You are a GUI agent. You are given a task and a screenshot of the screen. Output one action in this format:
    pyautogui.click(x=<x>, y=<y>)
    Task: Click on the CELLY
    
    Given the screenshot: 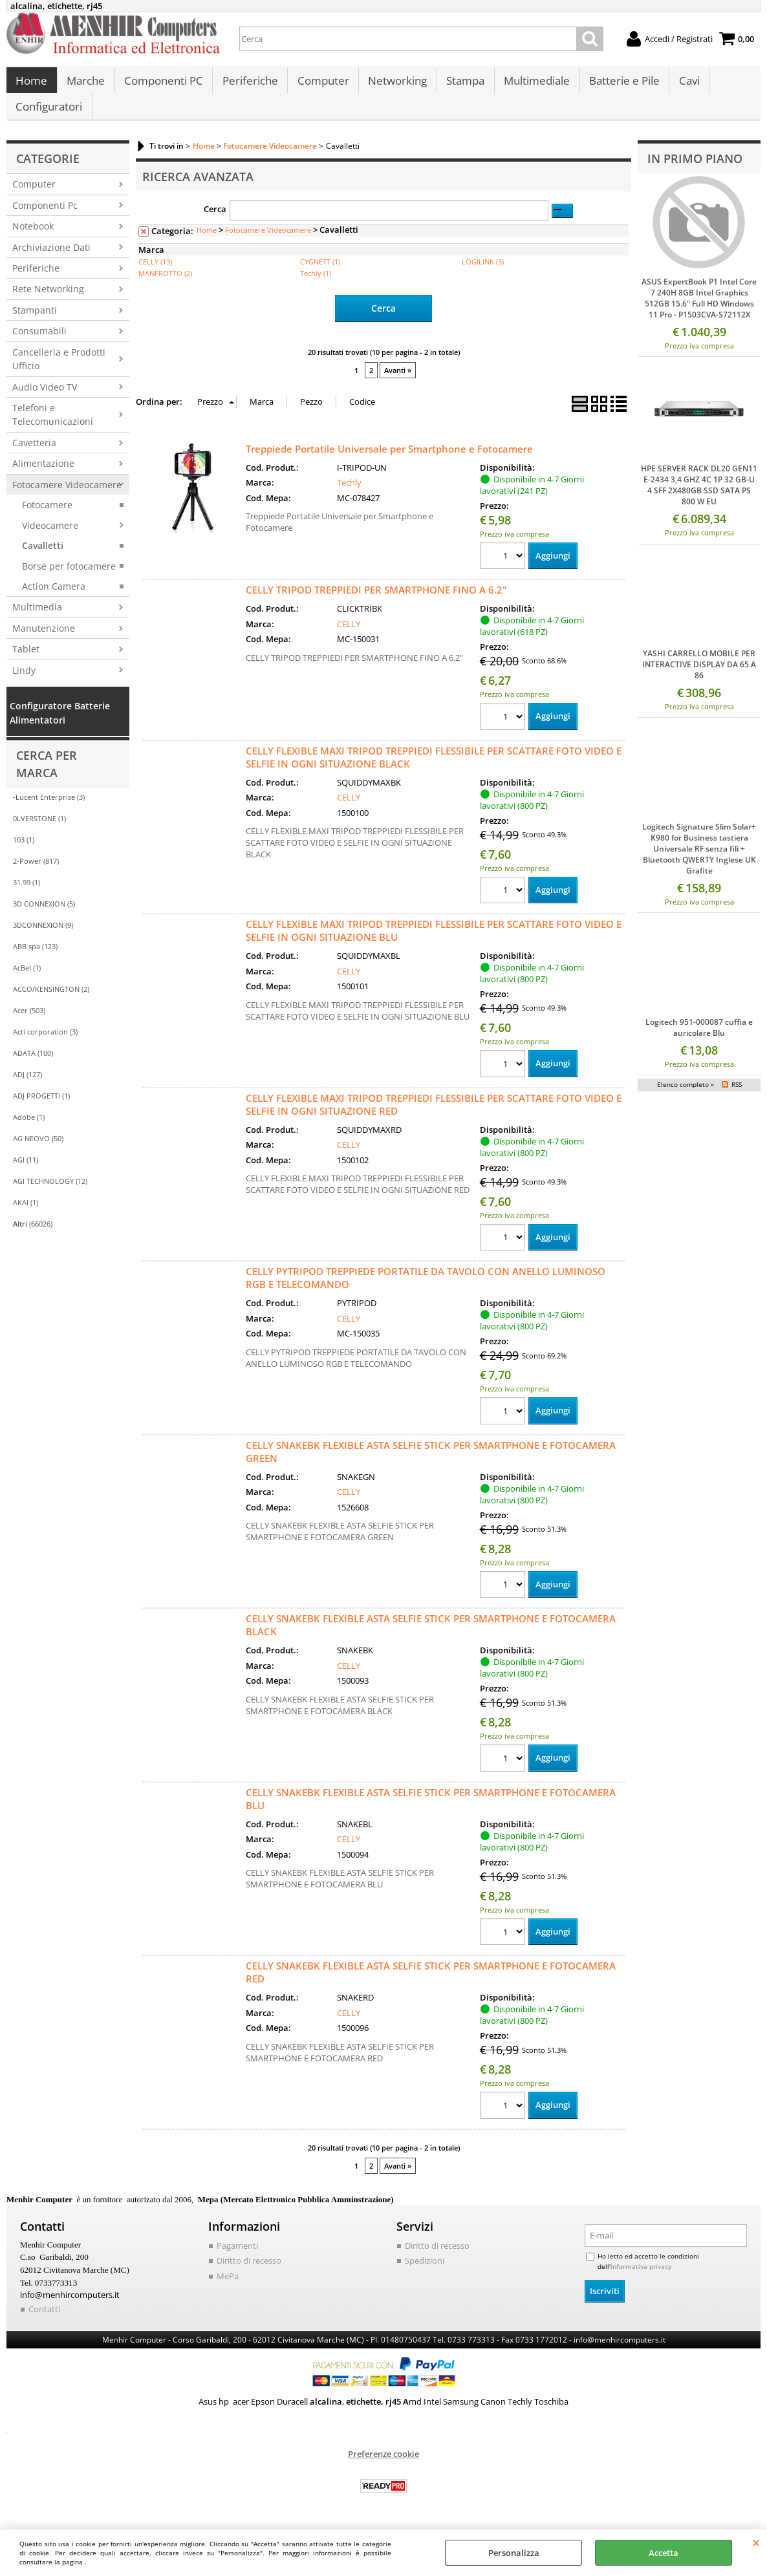 What is the action you would take?
    pyautogui.click(x=348, y=636)
    